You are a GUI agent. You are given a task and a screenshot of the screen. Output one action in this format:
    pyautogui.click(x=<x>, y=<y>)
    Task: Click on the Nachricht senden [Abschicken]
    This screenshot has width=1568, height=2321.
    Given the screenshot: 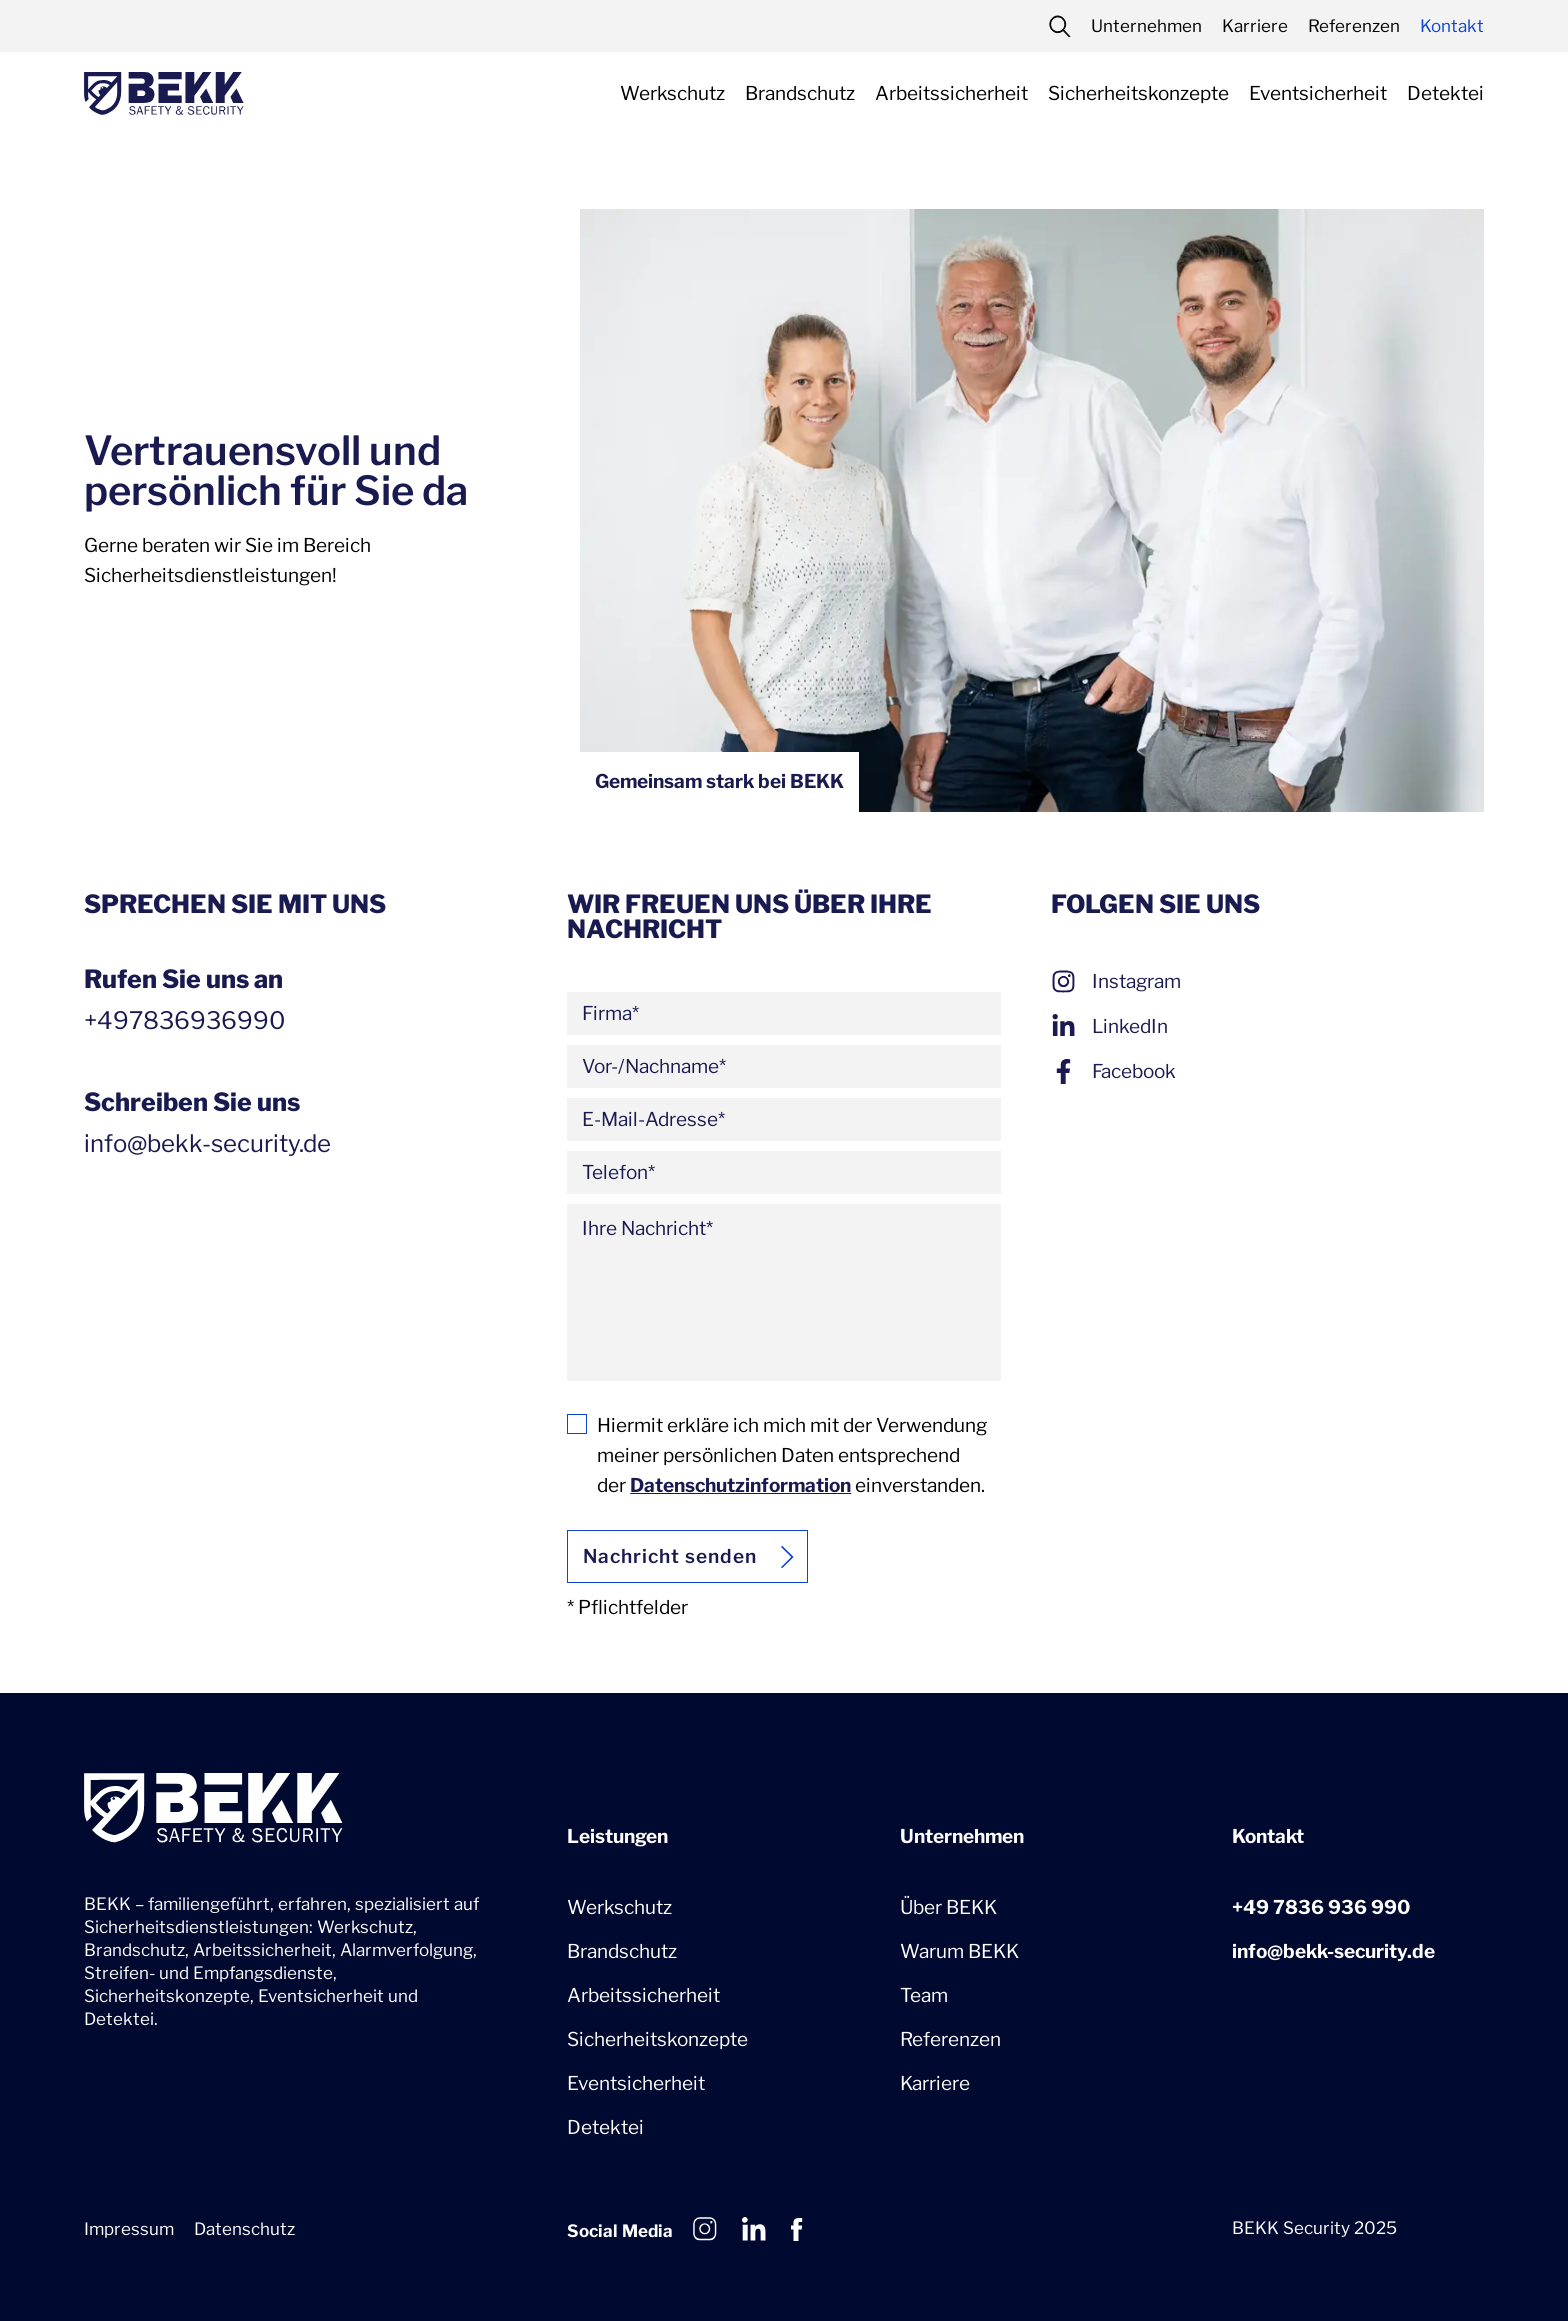 What is the action you would take?
    pyautogui.click(x=669, y=1556)
    